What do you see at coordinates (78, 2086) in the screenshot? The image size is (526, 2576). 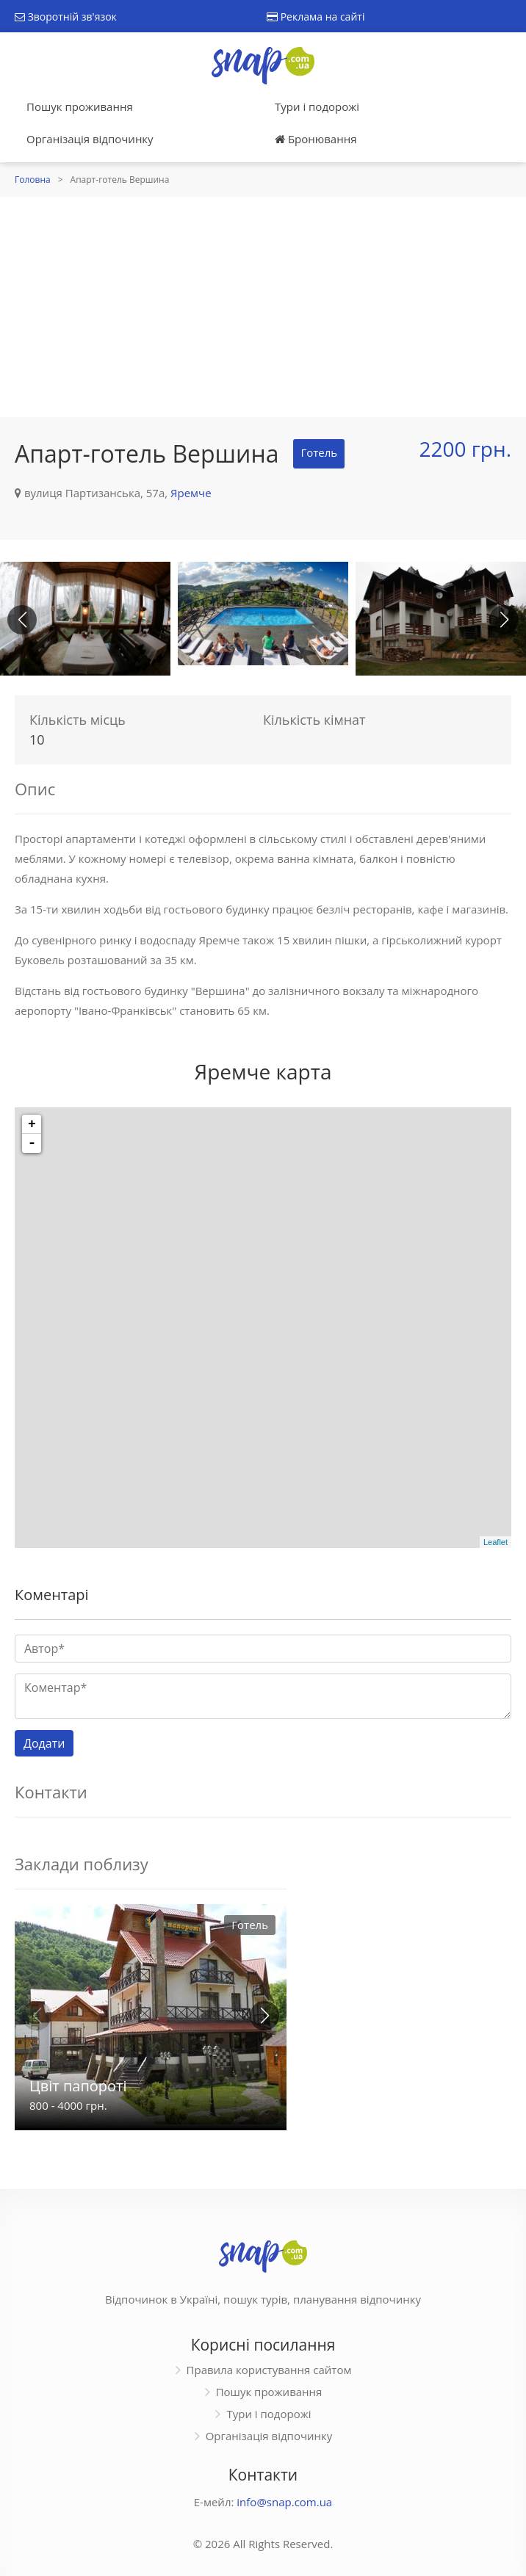 I see `Цвіт папороті` at bounding box center [78, 2086].